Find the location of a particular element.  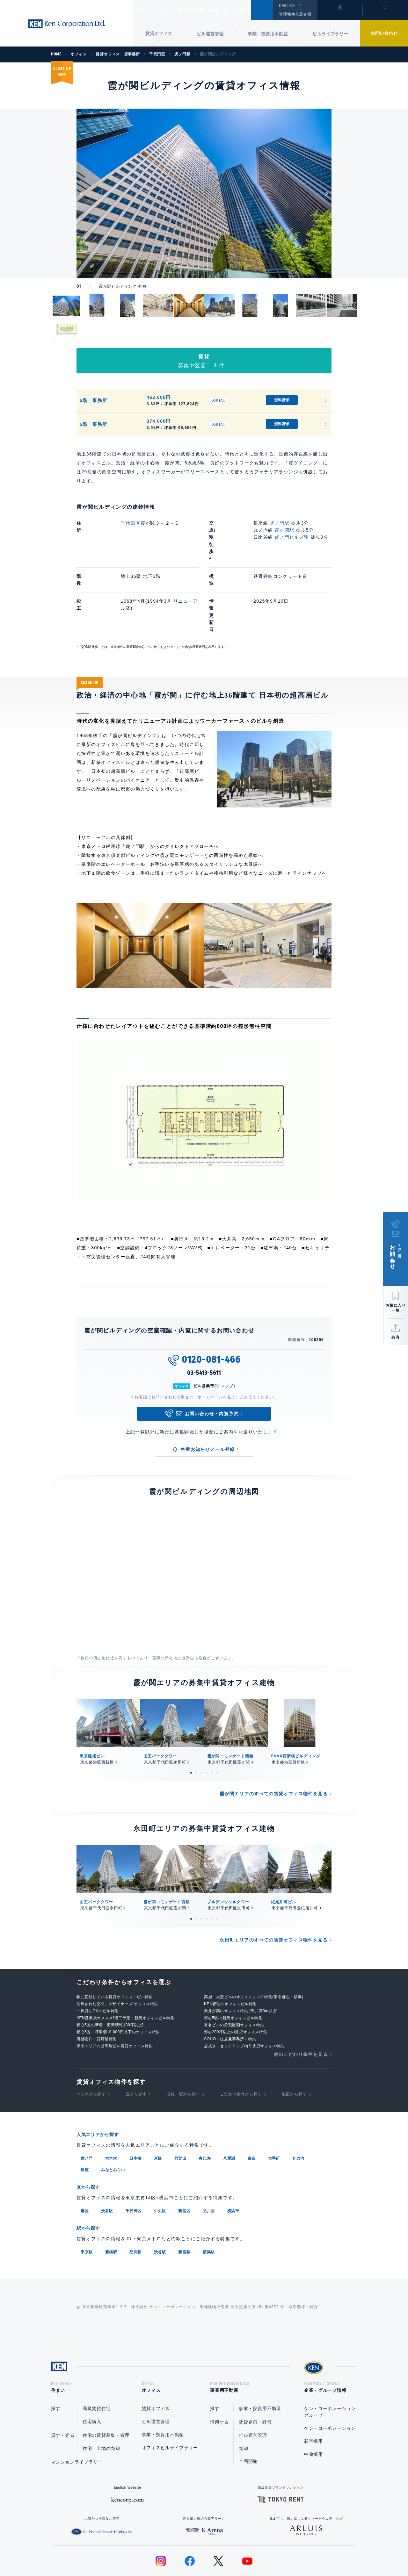

2 [tab] is located at coordinates (196, 1723).